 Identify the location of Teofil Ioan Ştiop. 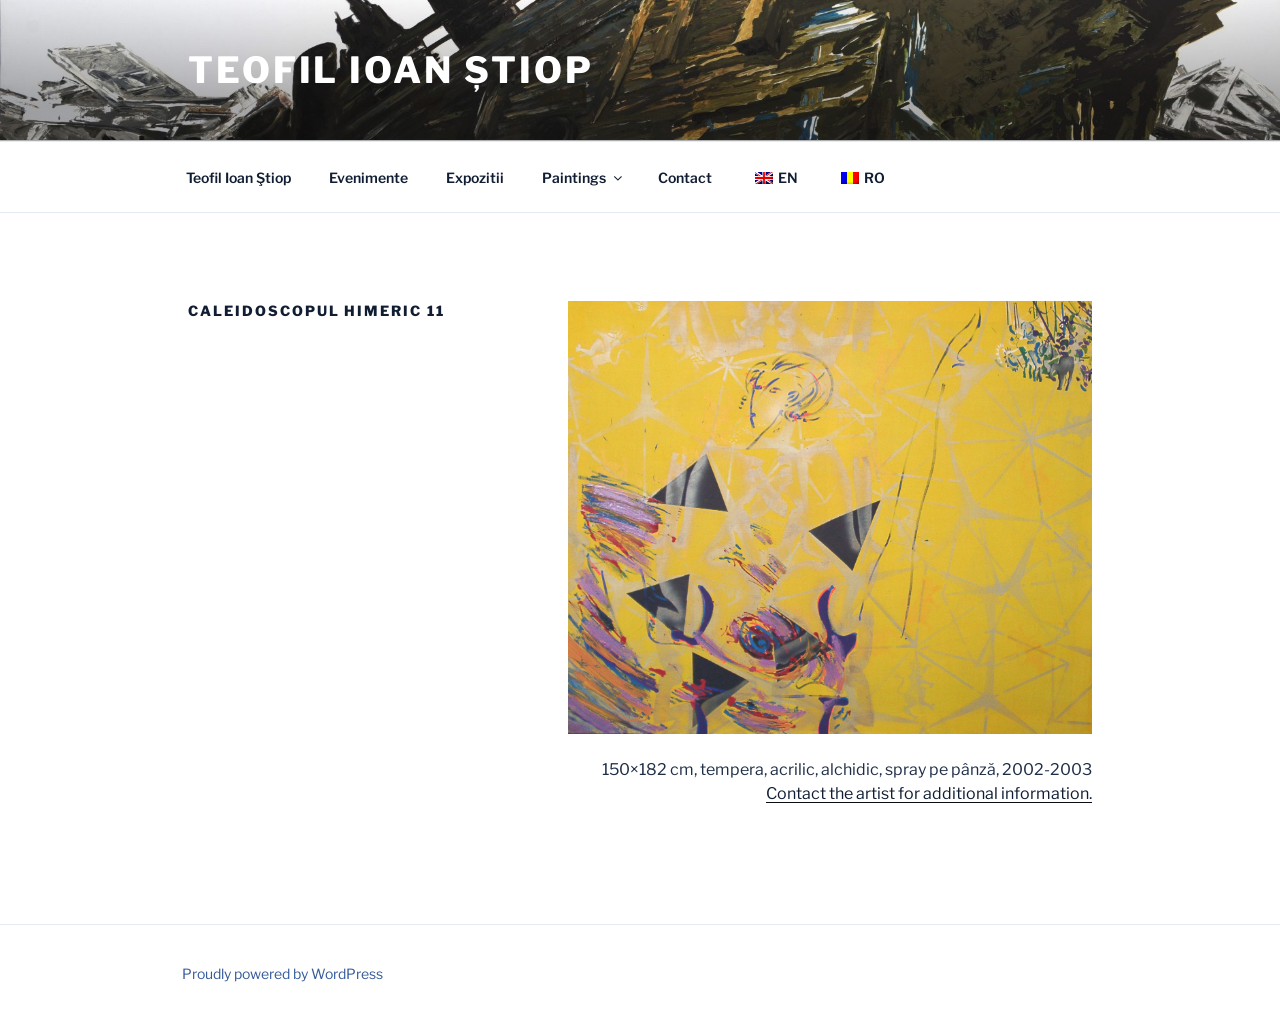
(238, 177).